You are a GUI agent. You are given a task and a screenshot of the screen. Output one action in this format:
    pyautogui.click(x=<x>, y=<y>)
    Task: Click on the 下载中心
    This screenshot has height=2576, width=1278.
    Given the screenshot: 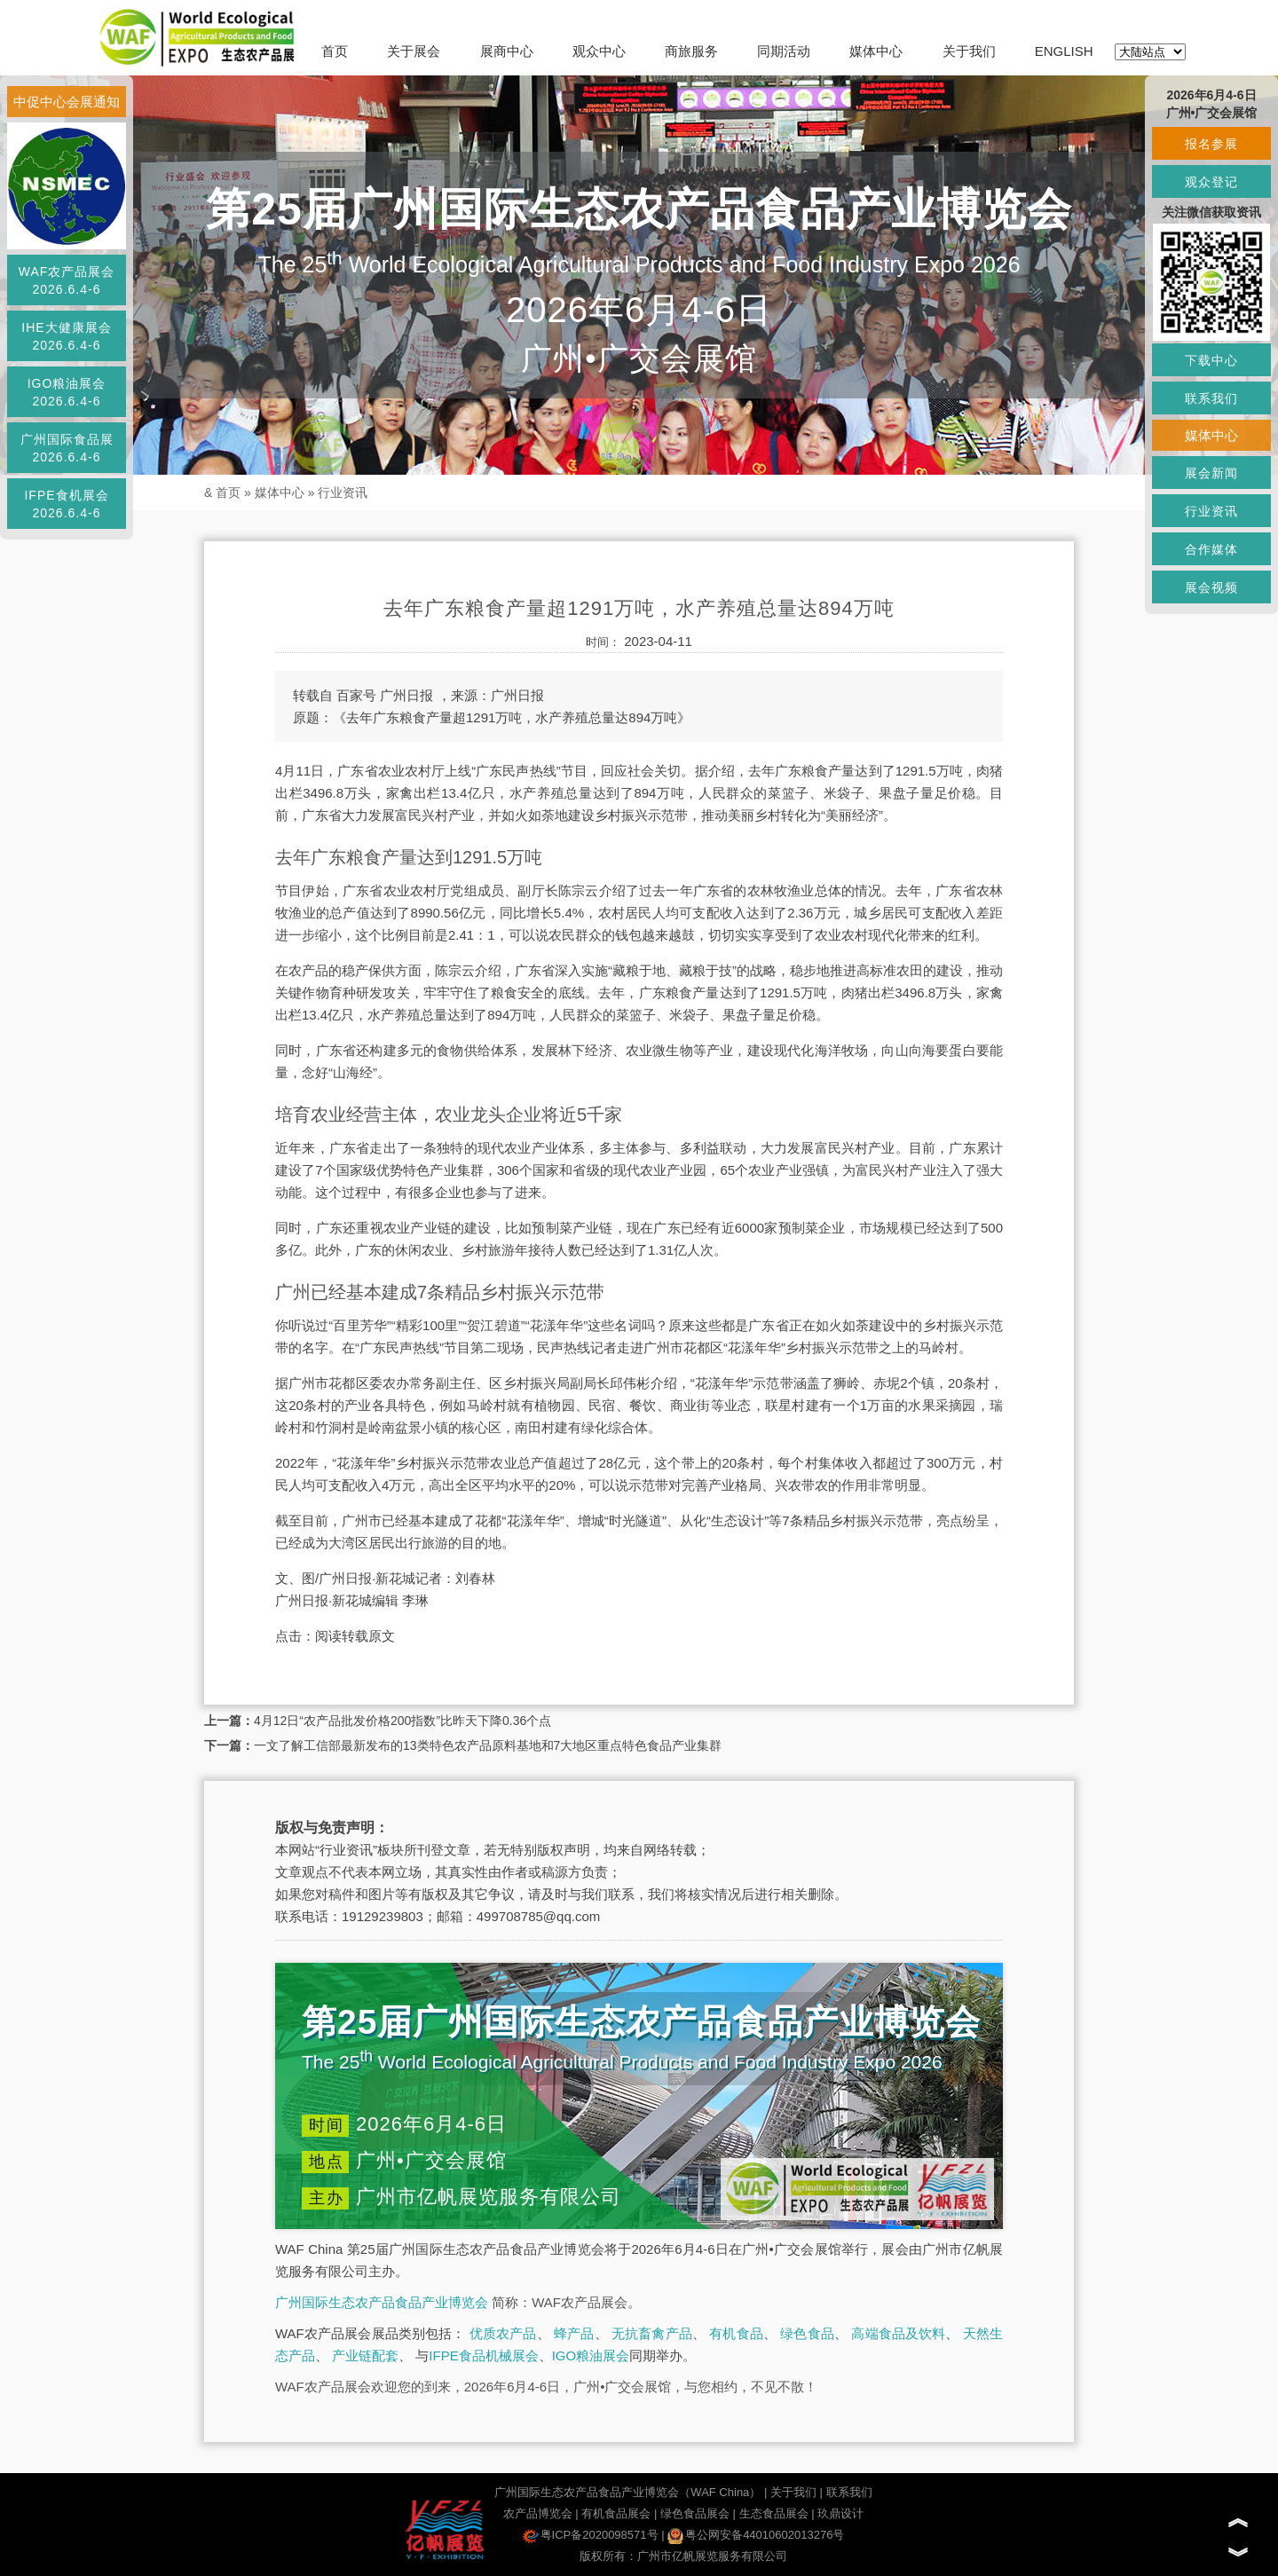 What is the action you would take?
    pyautogui.click(x=1211, y=360)
    